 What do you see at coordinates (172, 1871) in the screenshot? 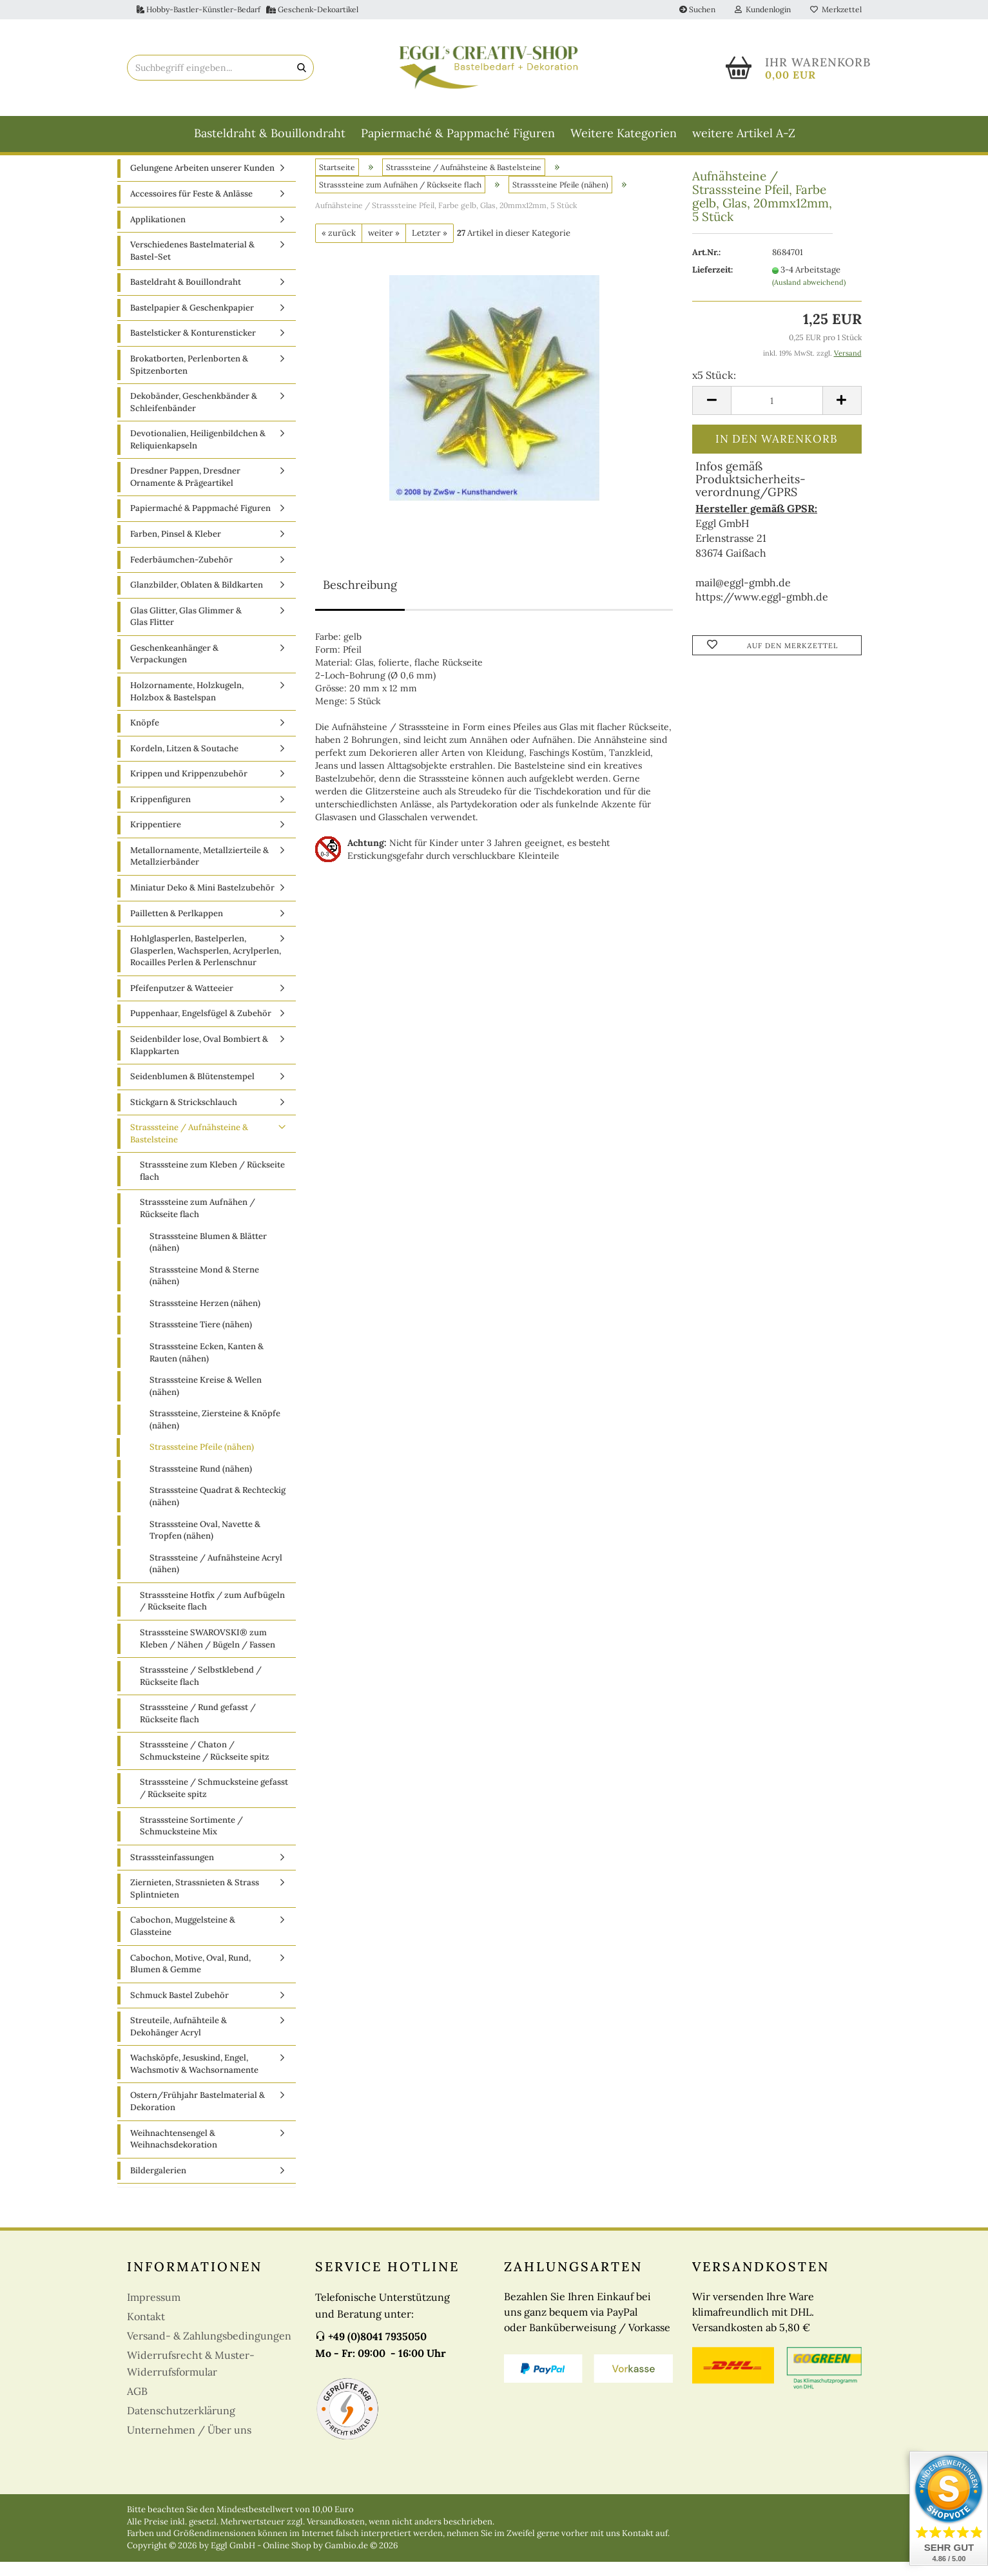
I see `Strasssteinfassungen` at bounding box center [172, 1871].